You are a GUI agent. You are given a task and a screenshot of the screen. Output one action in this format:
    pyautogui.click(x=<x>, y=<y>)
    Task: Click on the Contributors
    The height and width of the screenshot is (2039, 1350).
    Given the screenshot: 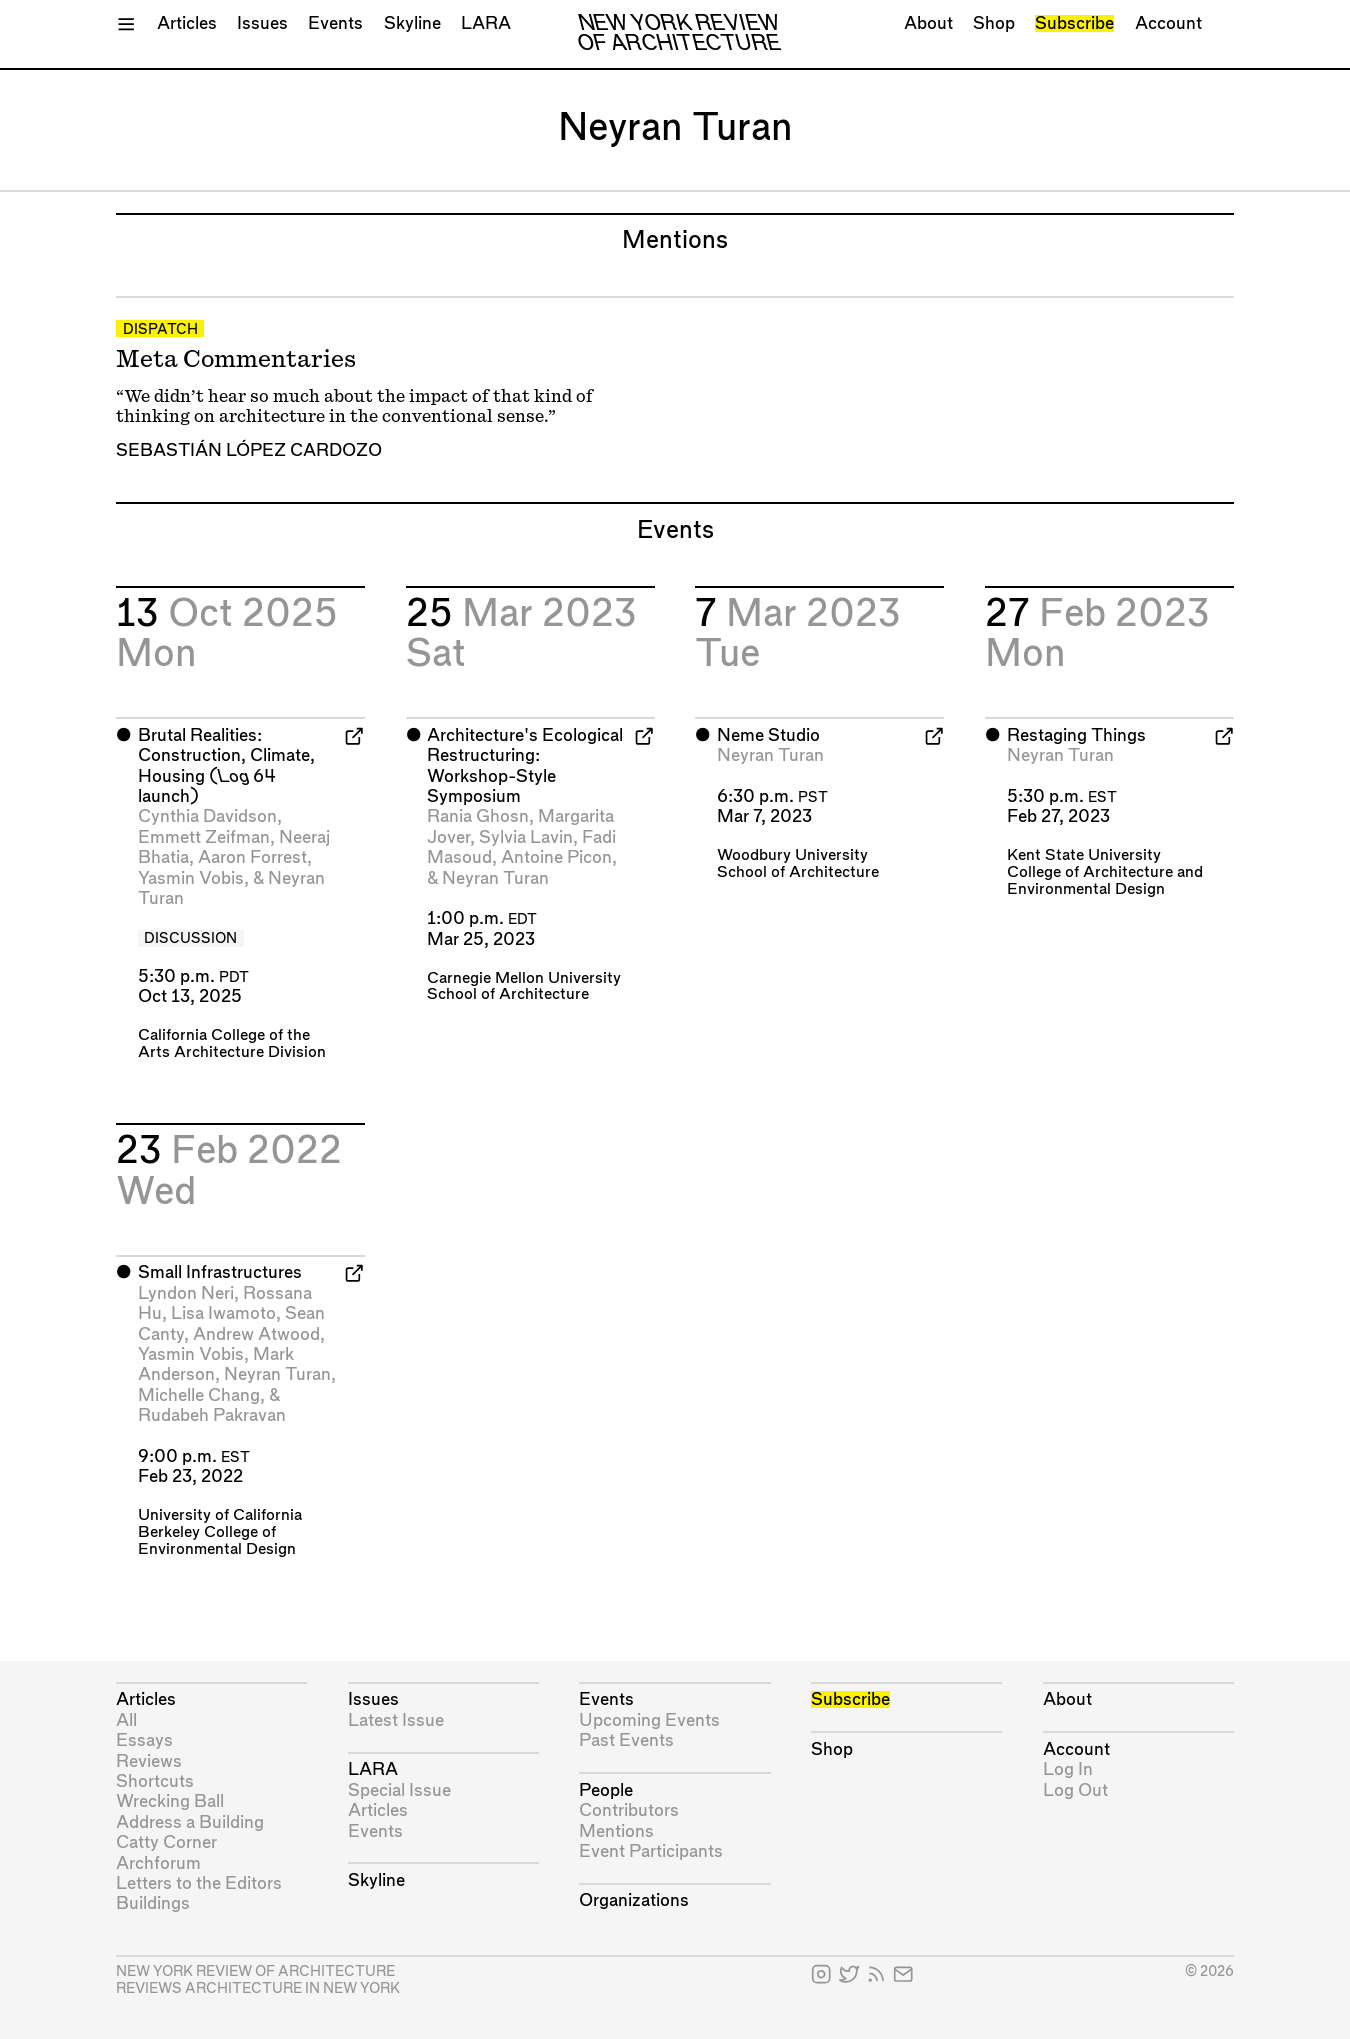 What is the action you would take?
    pyautogui.click(x=629, y=1810)
    